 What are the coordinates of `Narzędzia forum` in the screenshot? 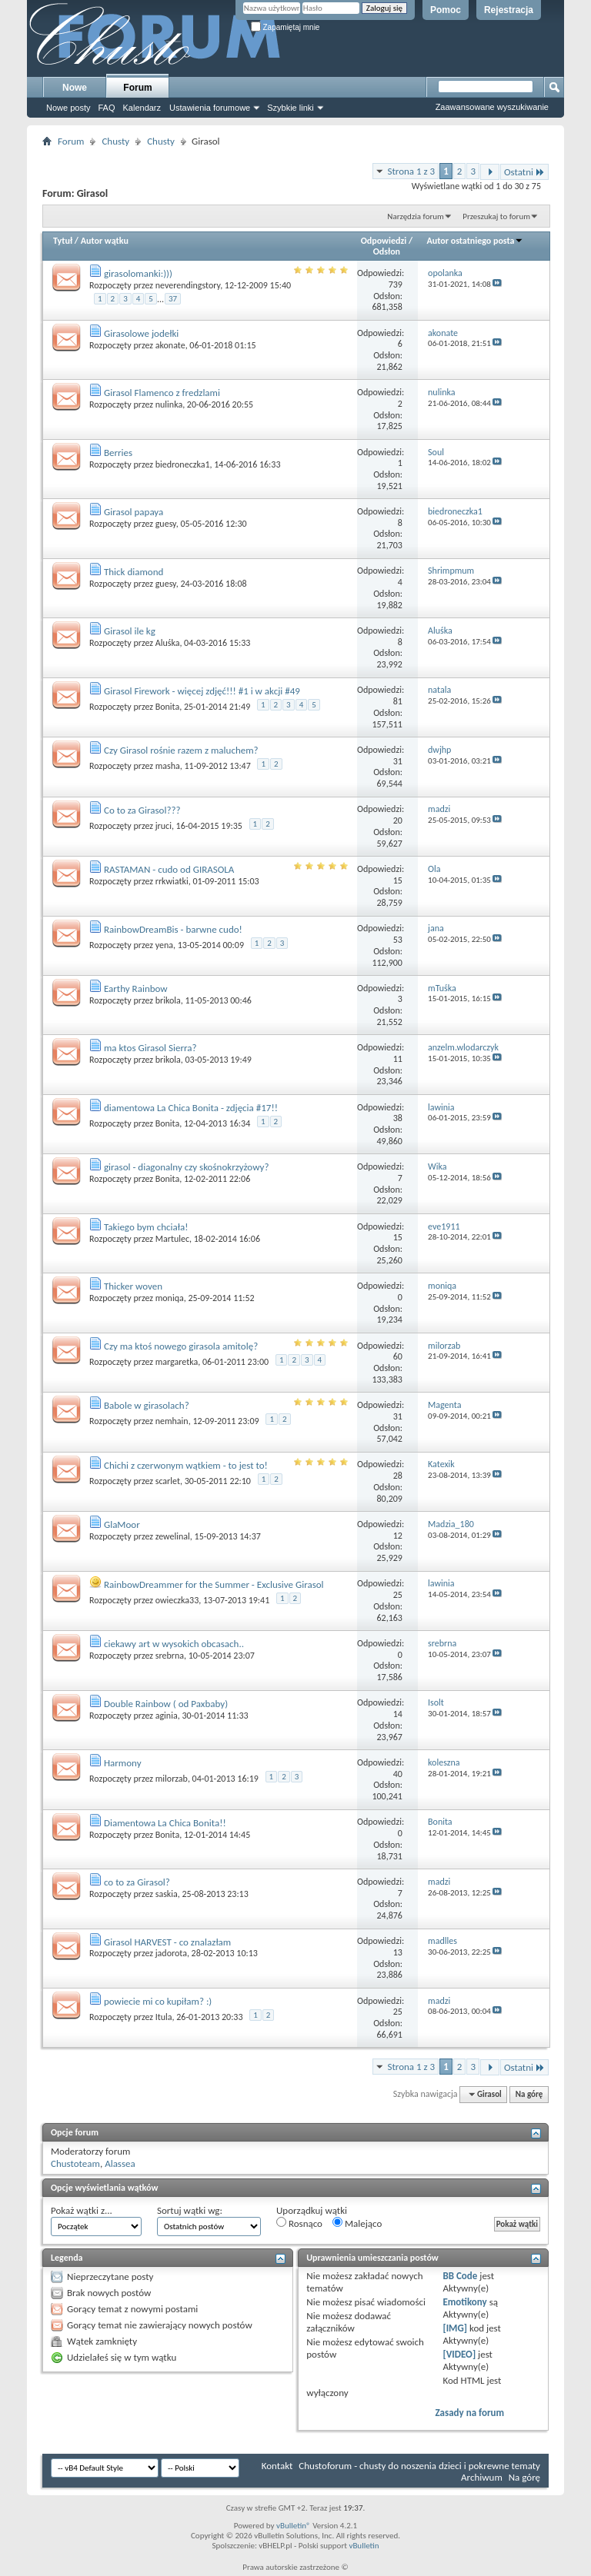 It's located at (415, 216).